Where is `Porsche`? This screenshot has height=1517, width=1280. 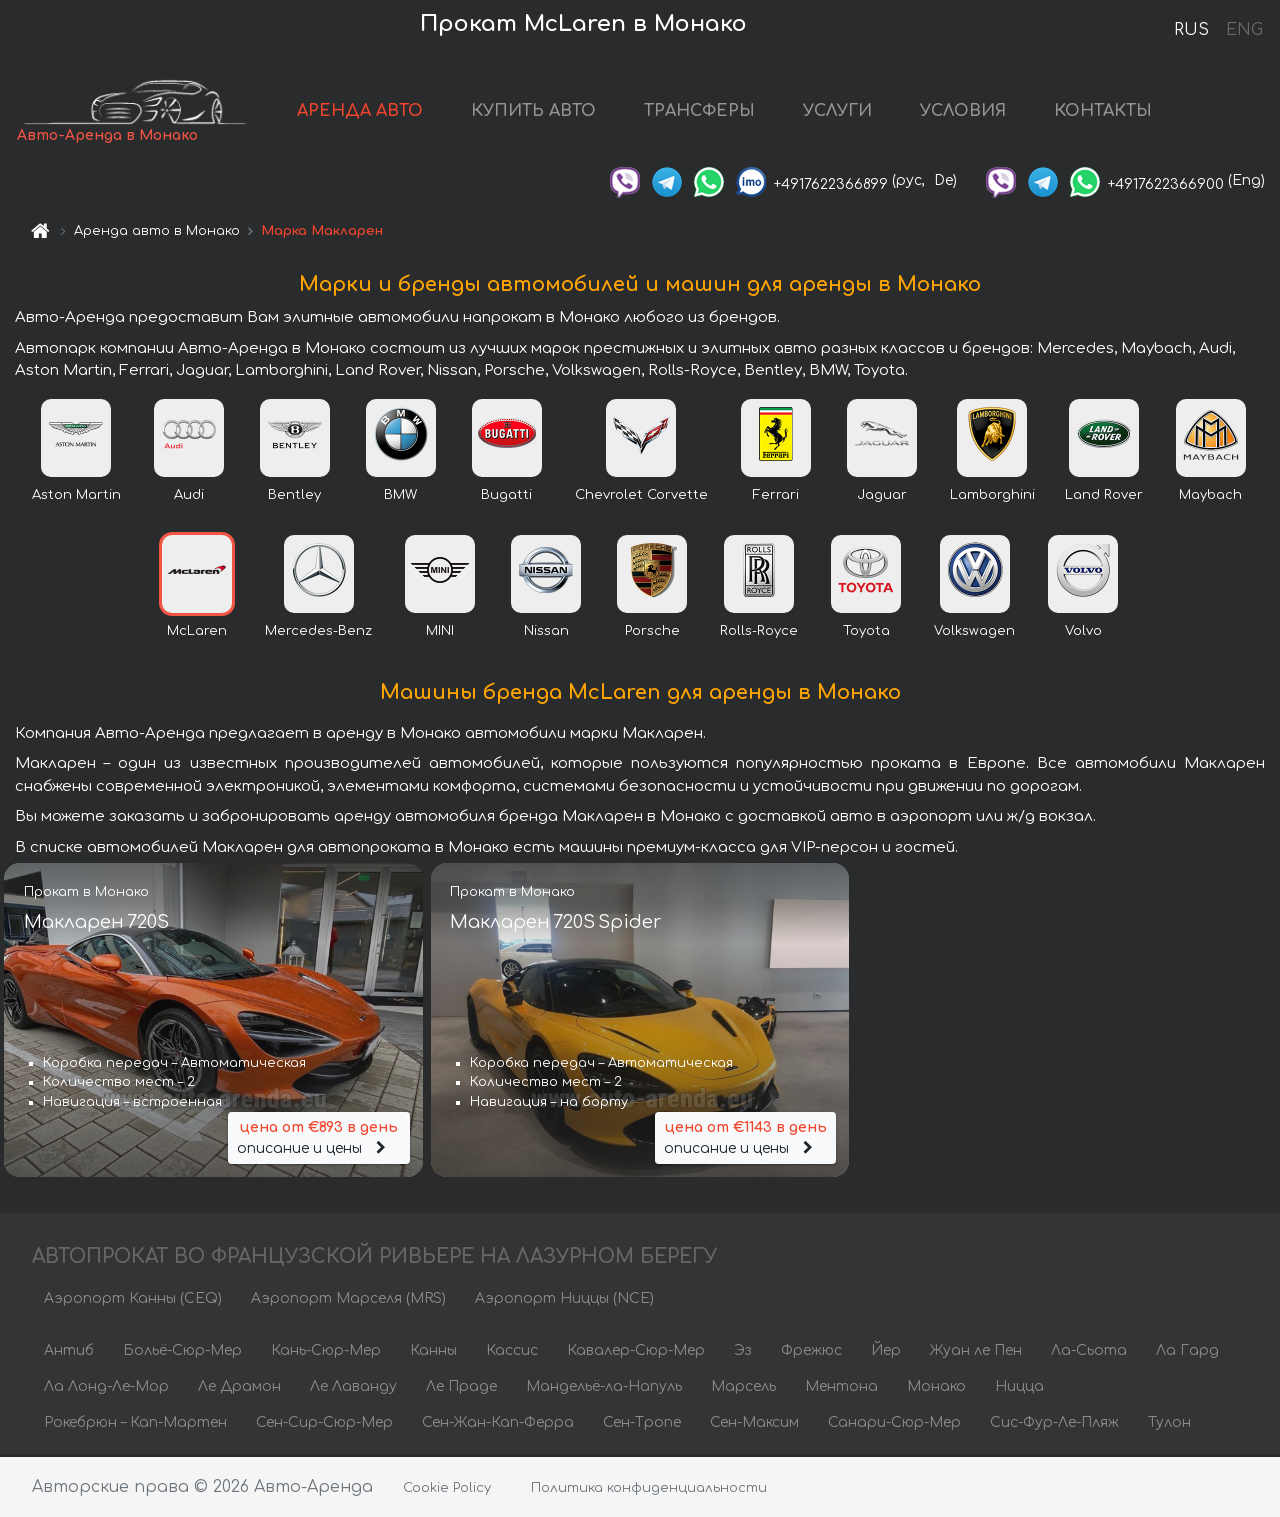 Porsche is located at coordinates (652, 633).